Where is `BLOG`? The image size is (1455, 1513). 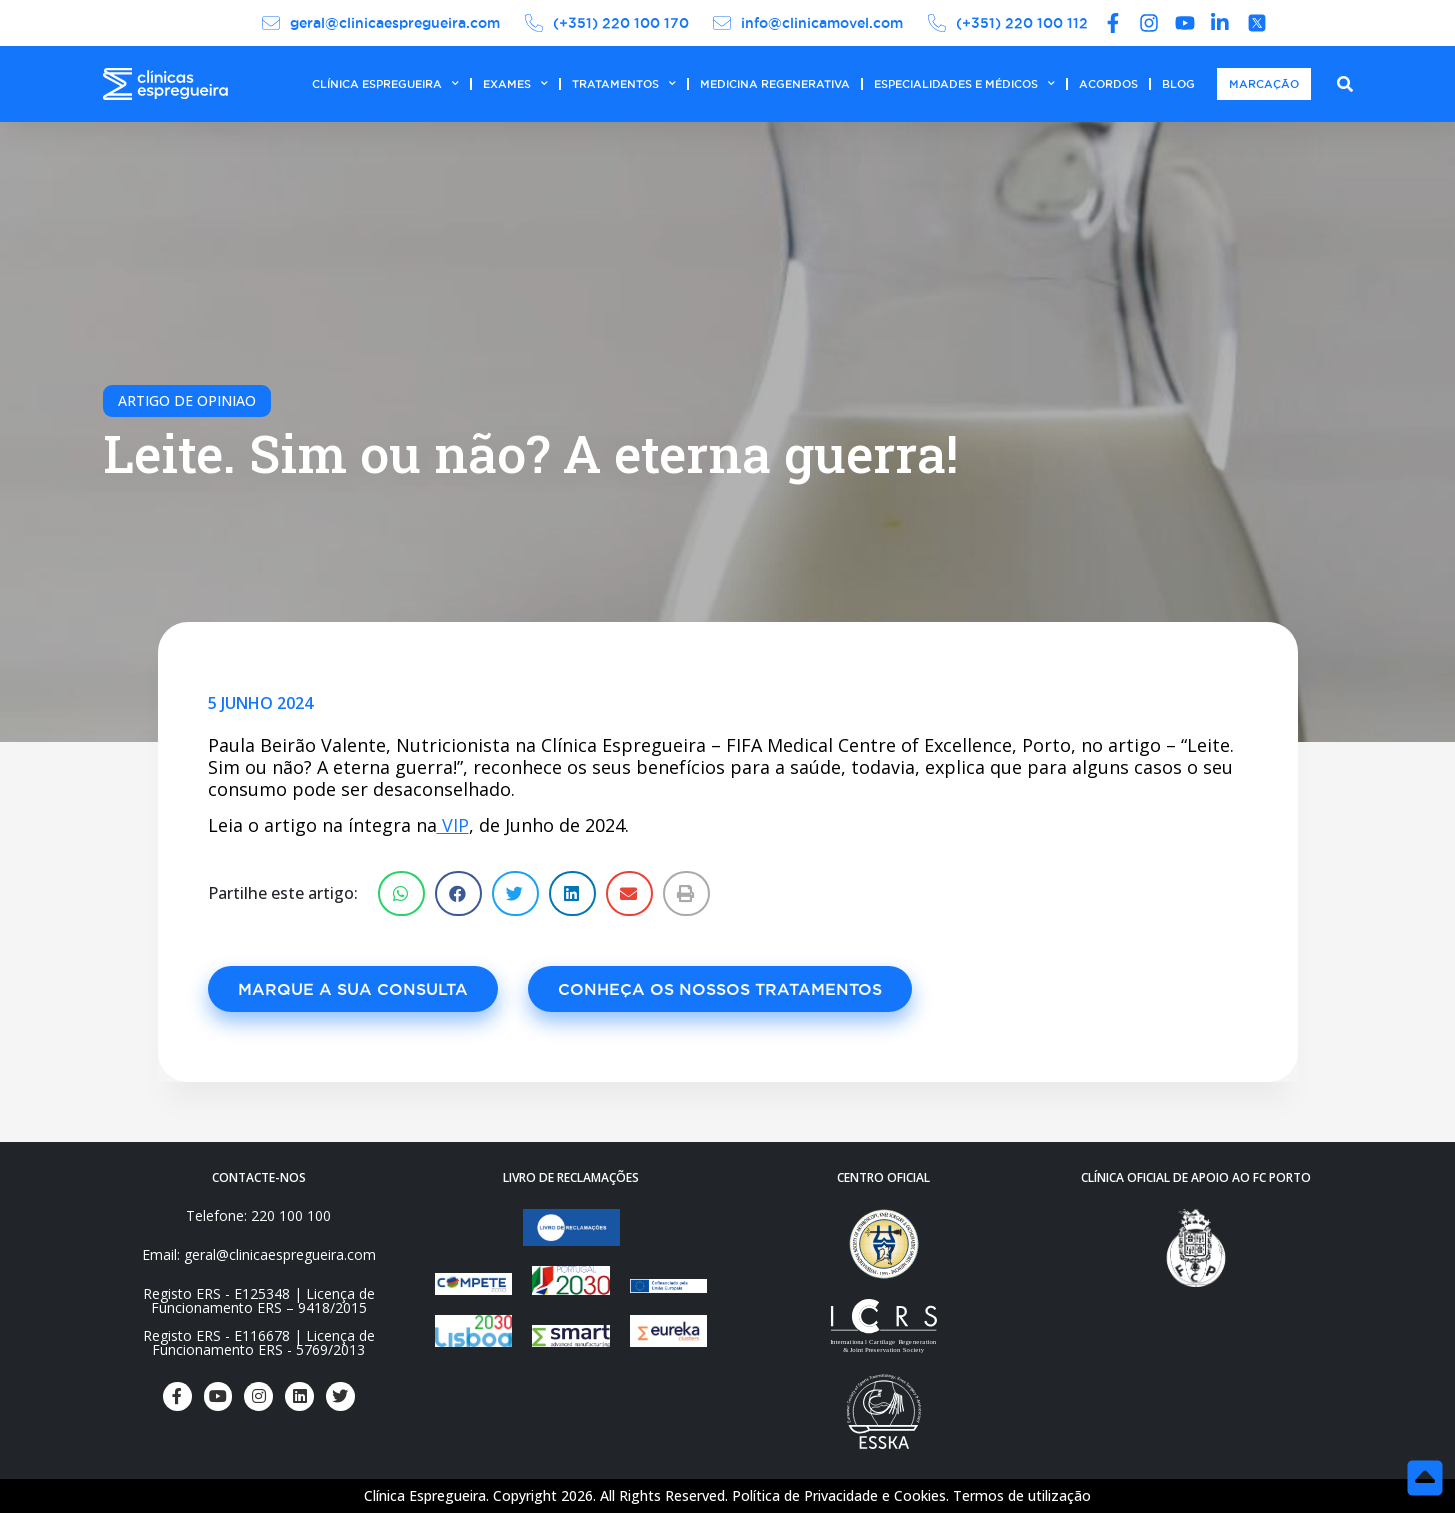
BLOG is located at coordinates (1178, 84).